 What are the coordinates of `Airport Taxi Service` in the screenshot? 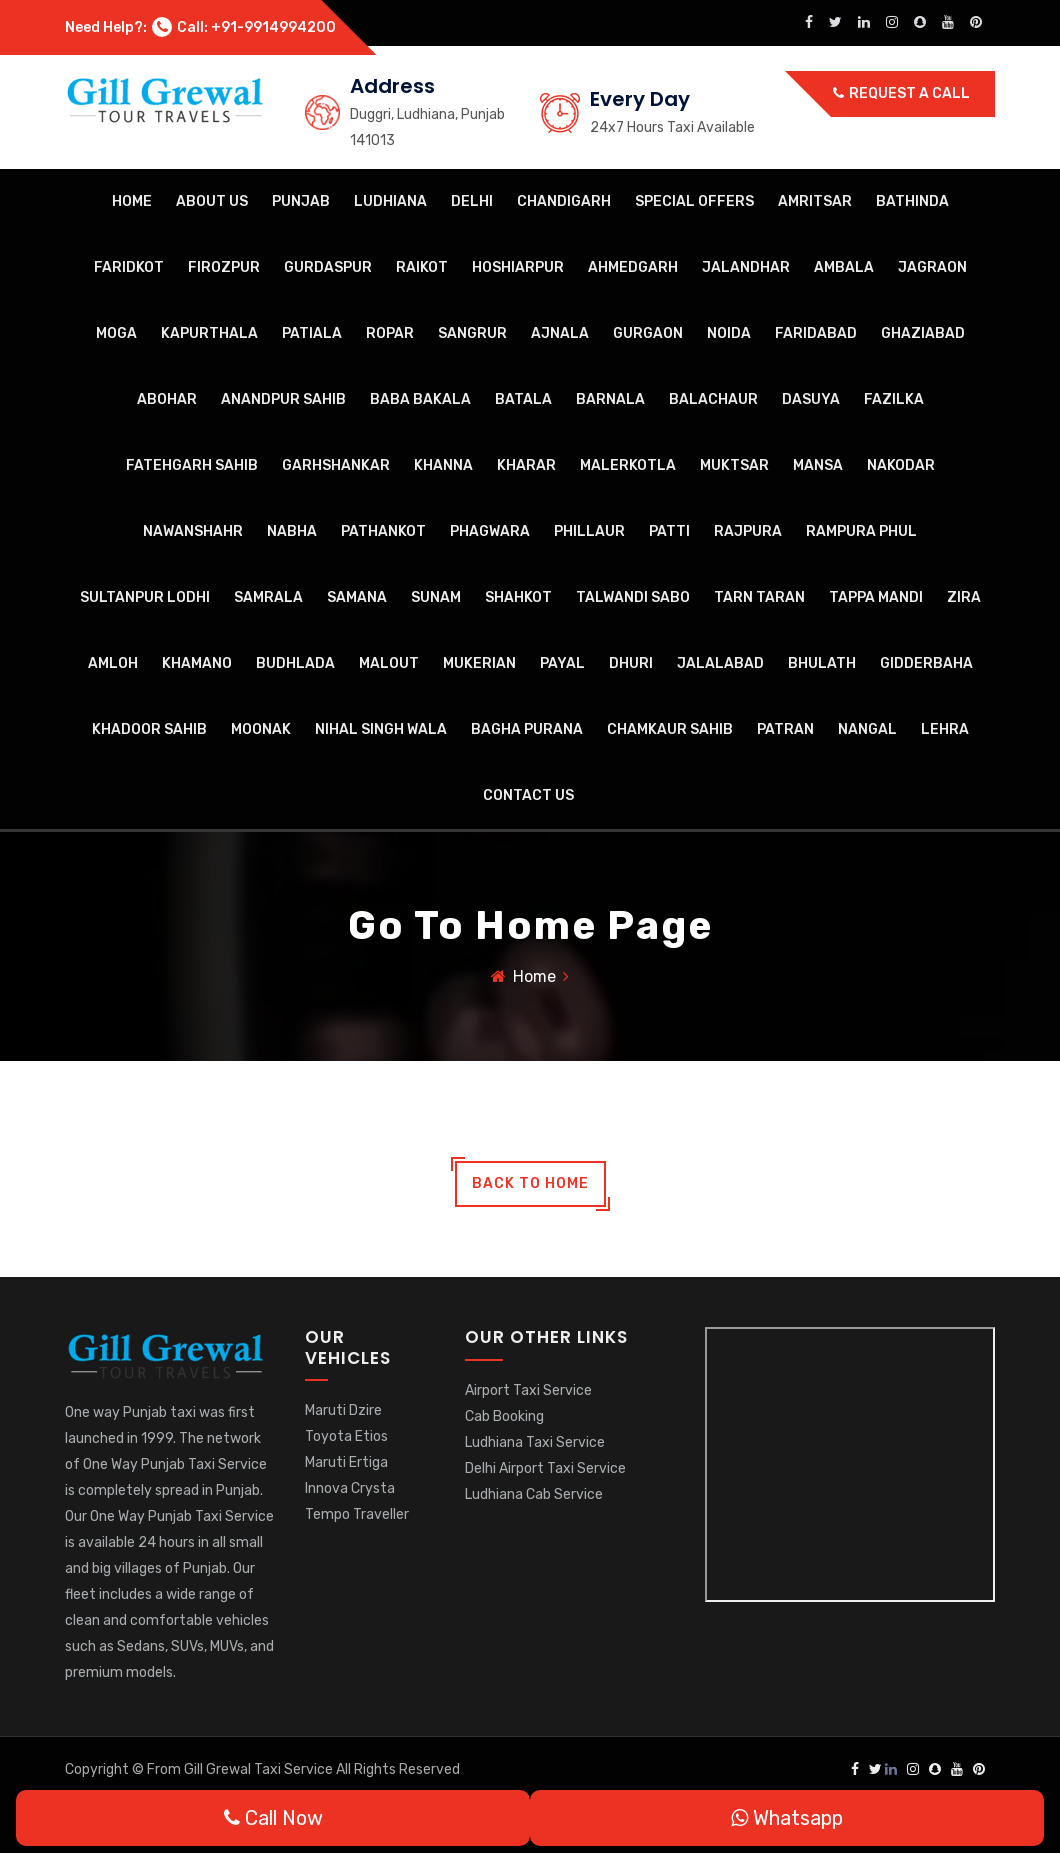 It's located at (528, 1390).